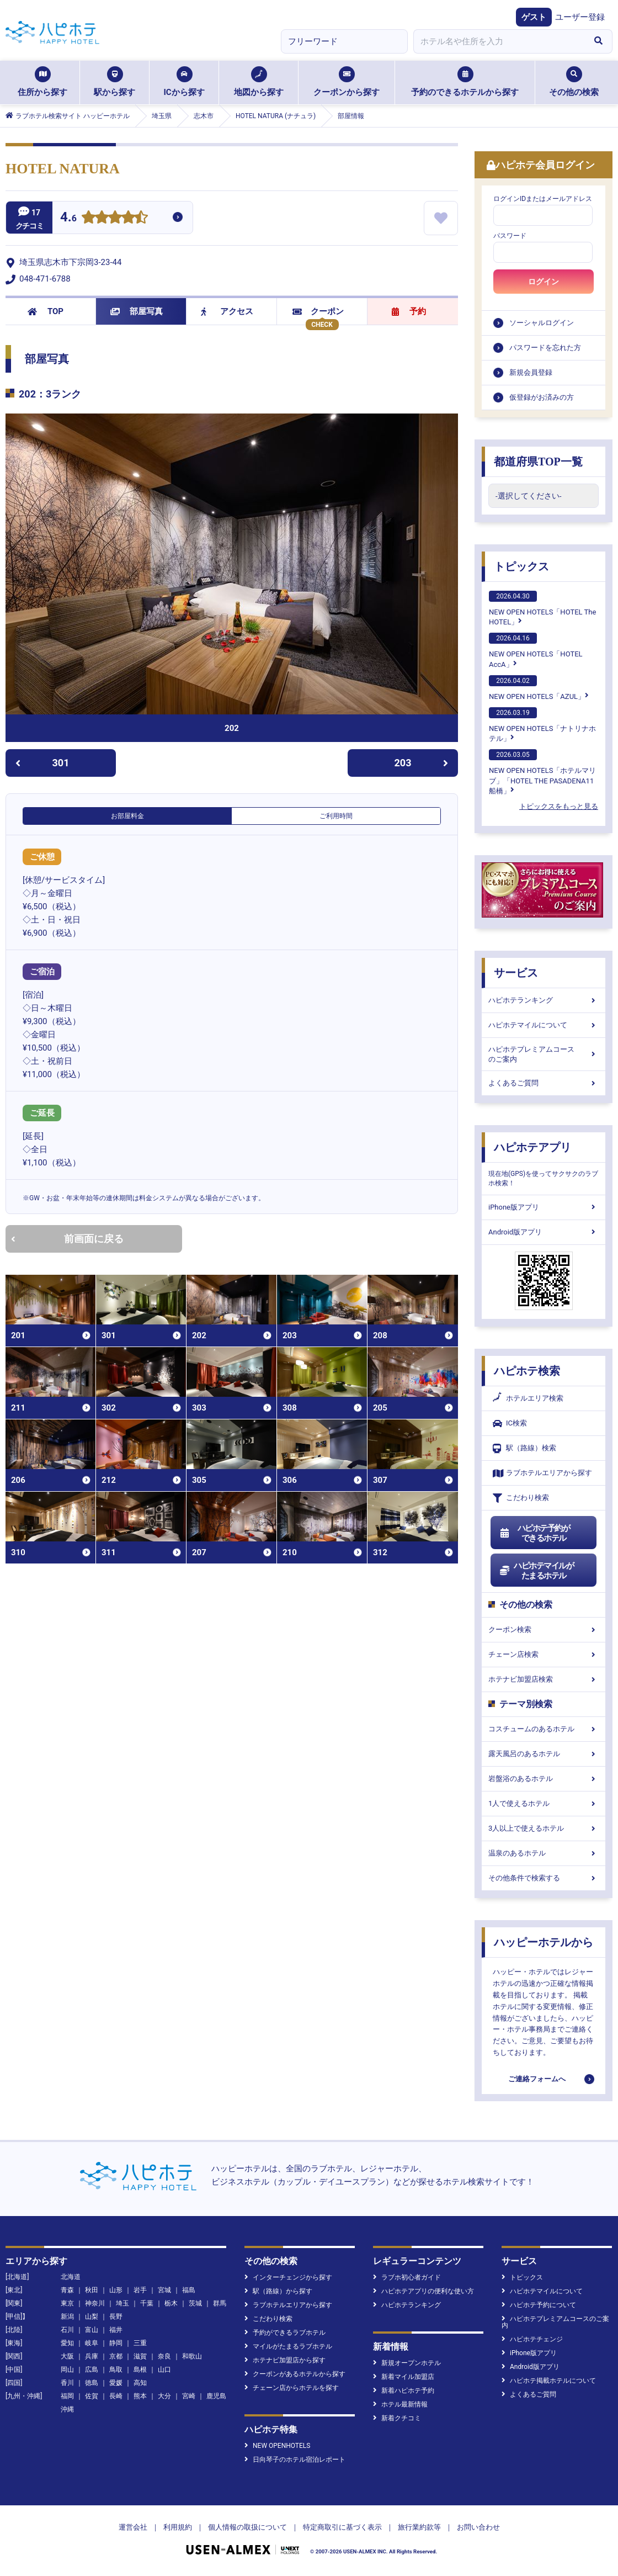 The height and width of the screenshot is (2576, 618). I want to click on ハピホテマイルについて, so click(543, 1025).